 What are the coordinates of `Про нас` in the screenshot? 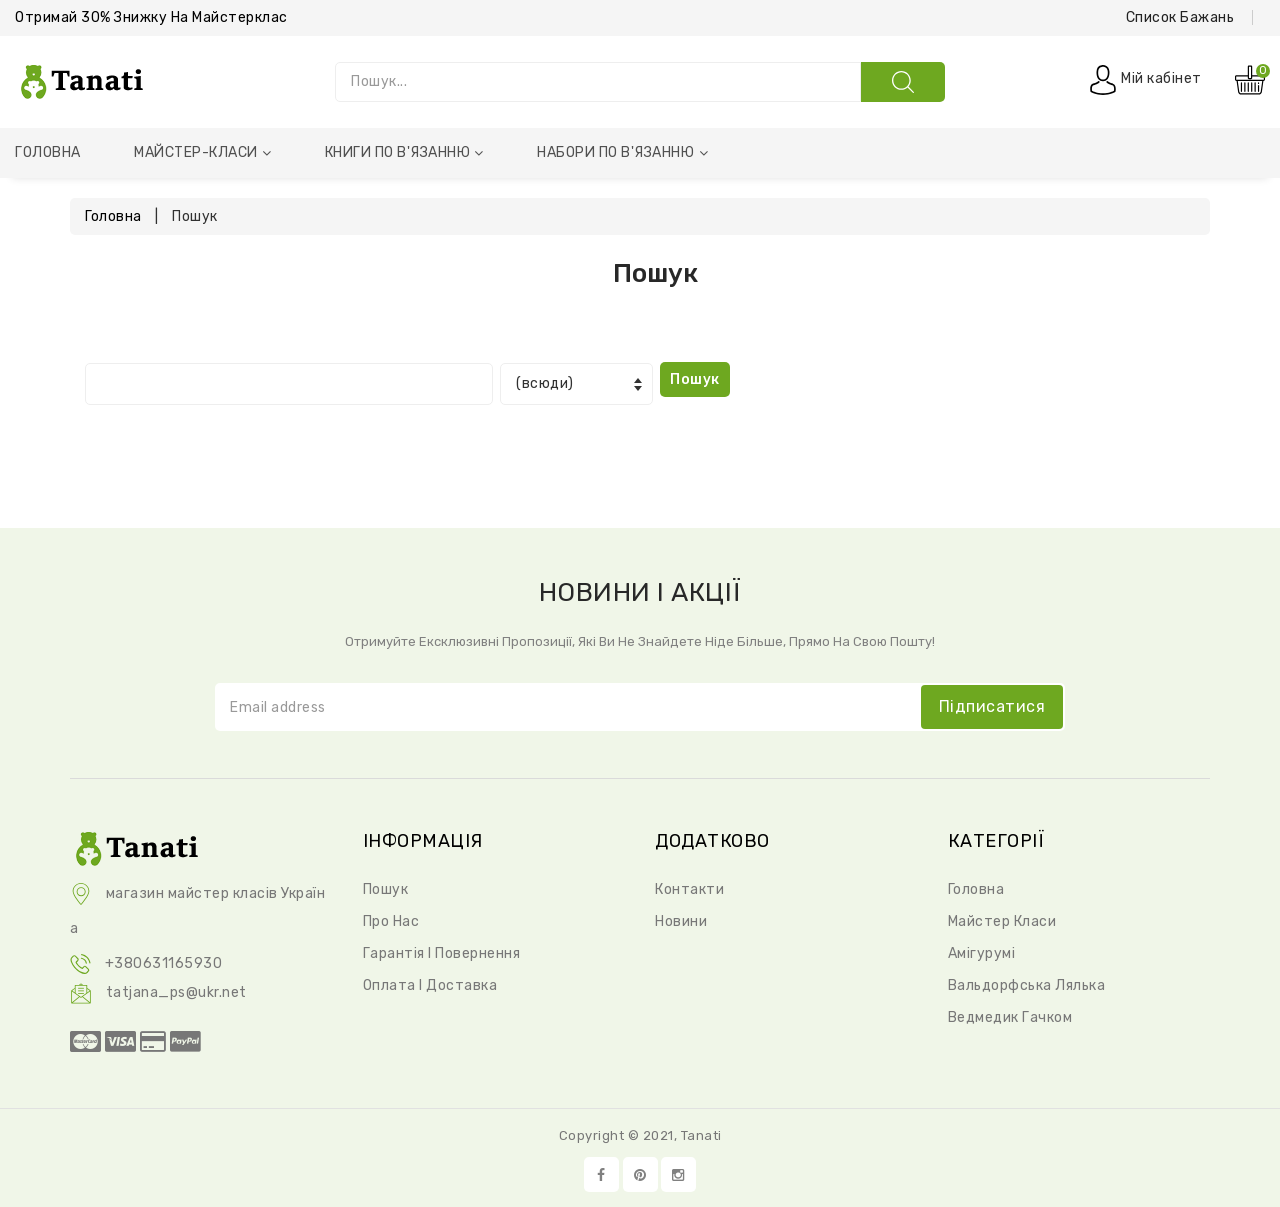 It's located at (391, 921).